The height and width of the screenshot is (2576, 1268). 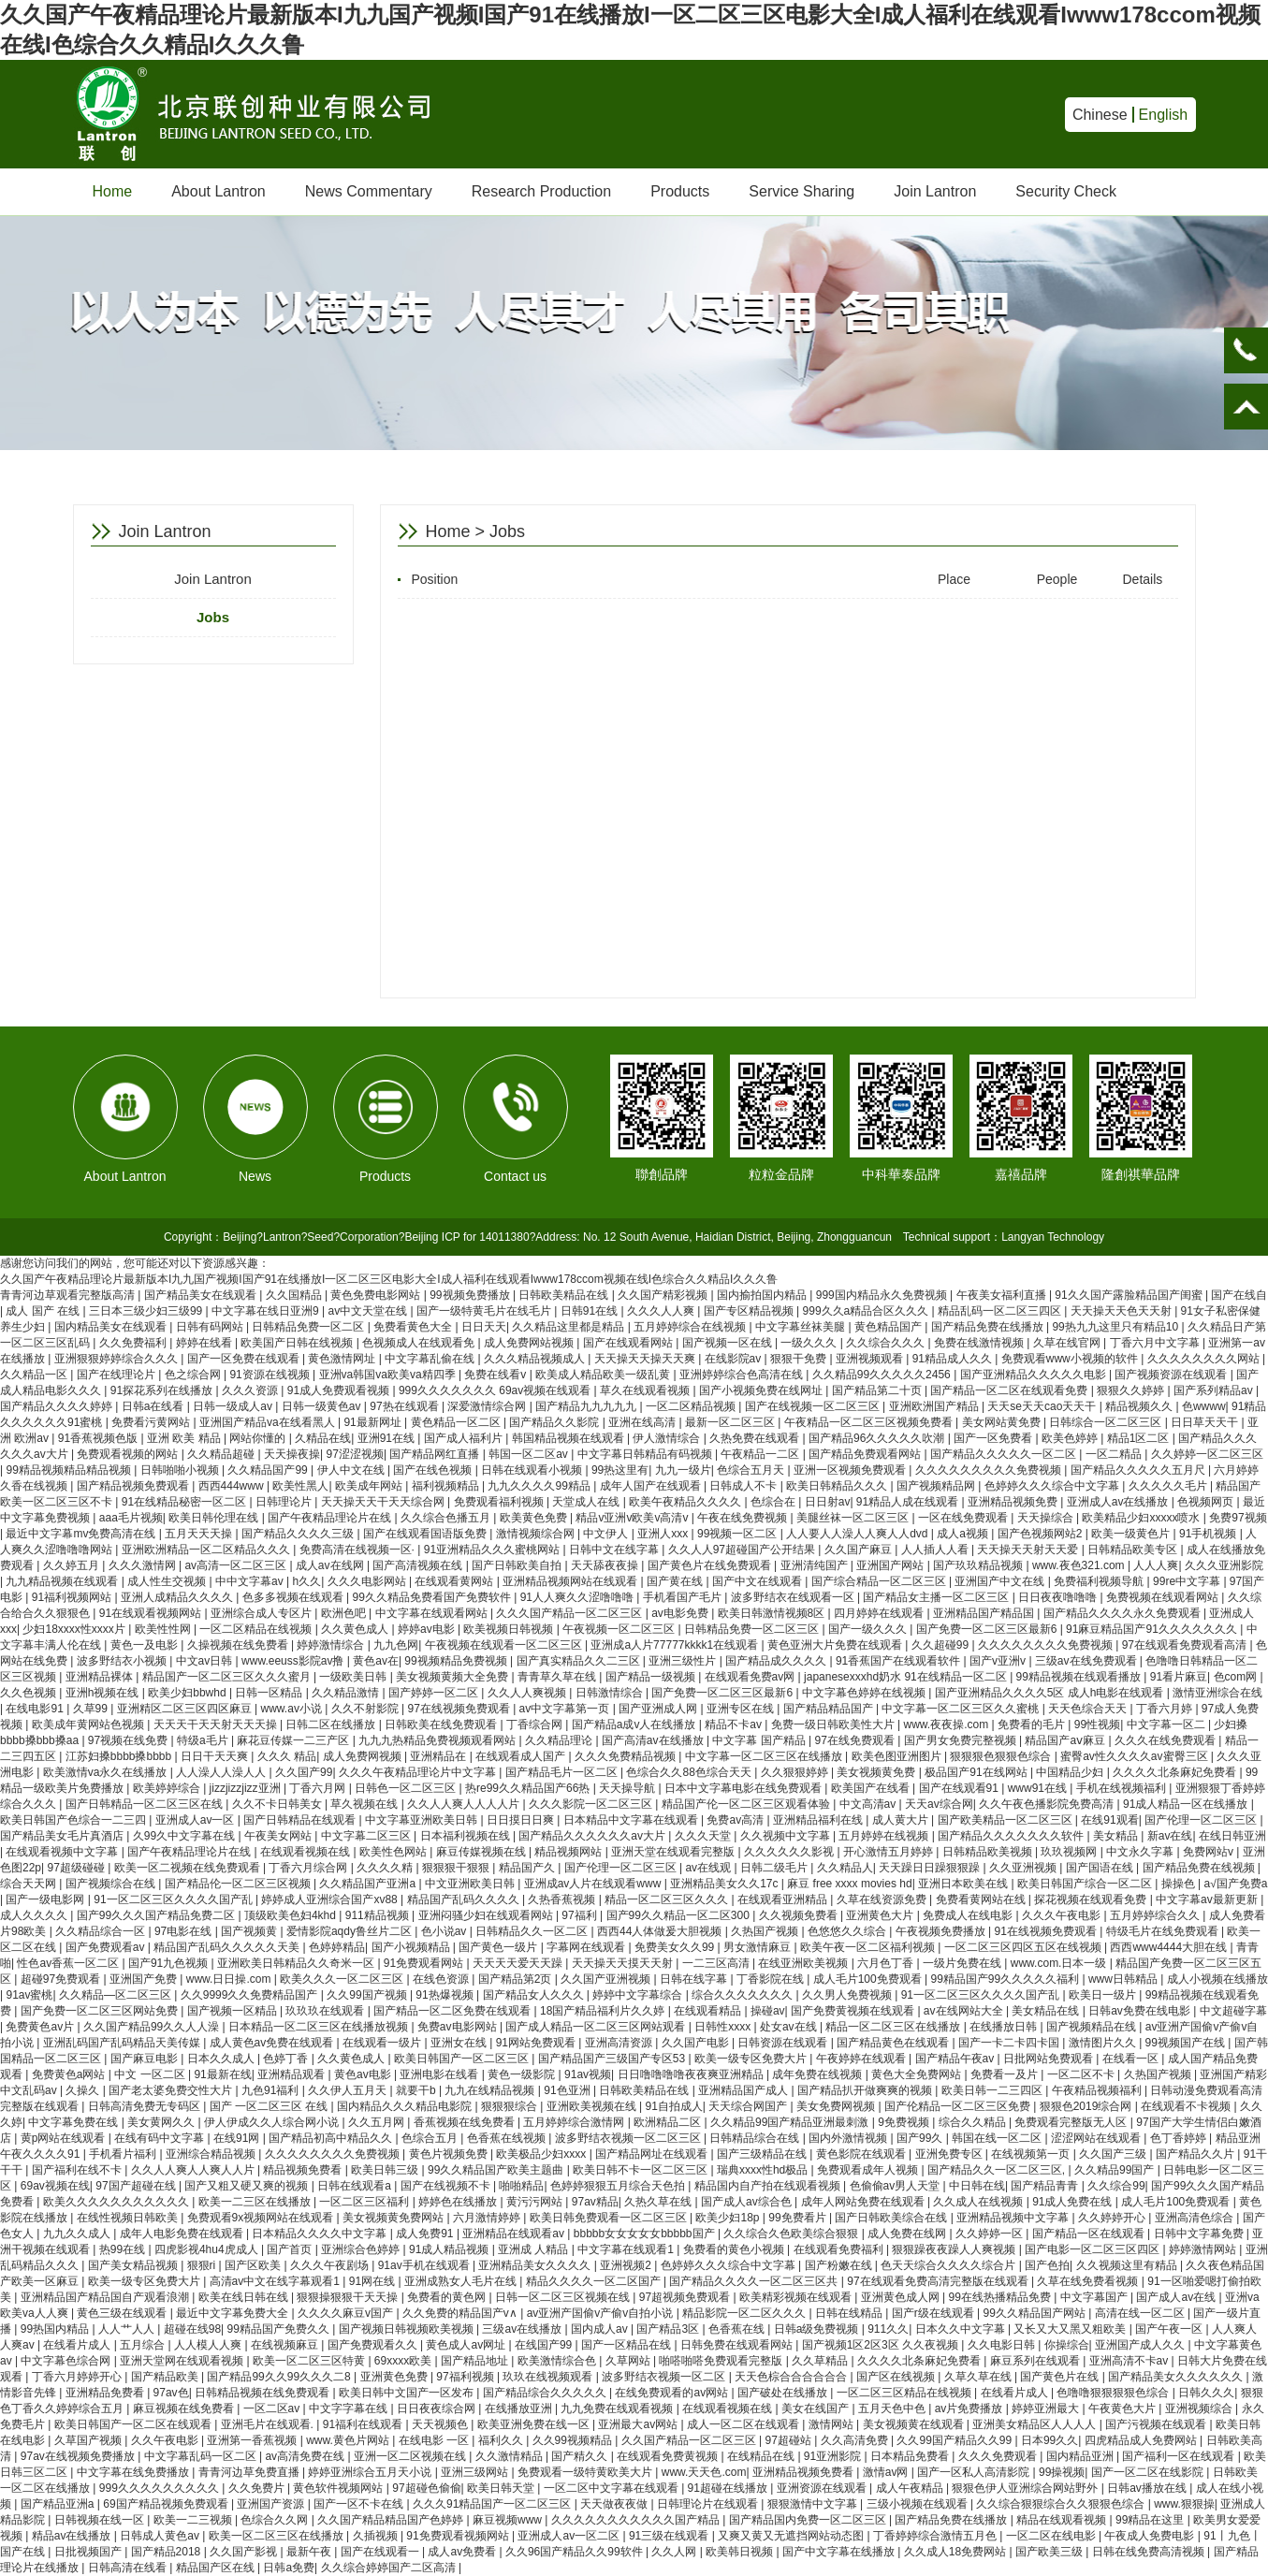 What do you see at coordinates (1014, 1501) in the screenshot?
I see `亚洲精品视频免费` at bounding box center [1014, 1501].